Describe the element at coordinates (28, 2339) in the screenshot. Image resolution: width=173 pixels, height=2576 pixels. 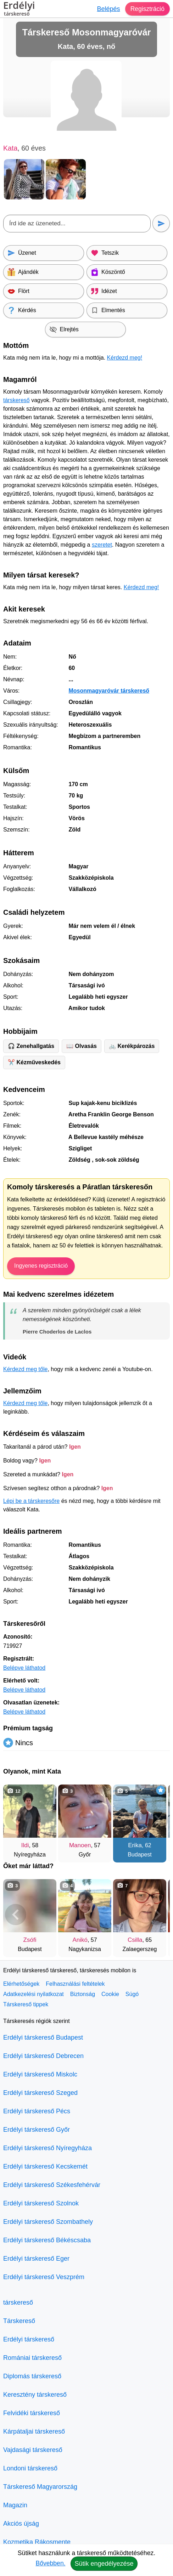
I see `Erdélyi társkereső` at that location.